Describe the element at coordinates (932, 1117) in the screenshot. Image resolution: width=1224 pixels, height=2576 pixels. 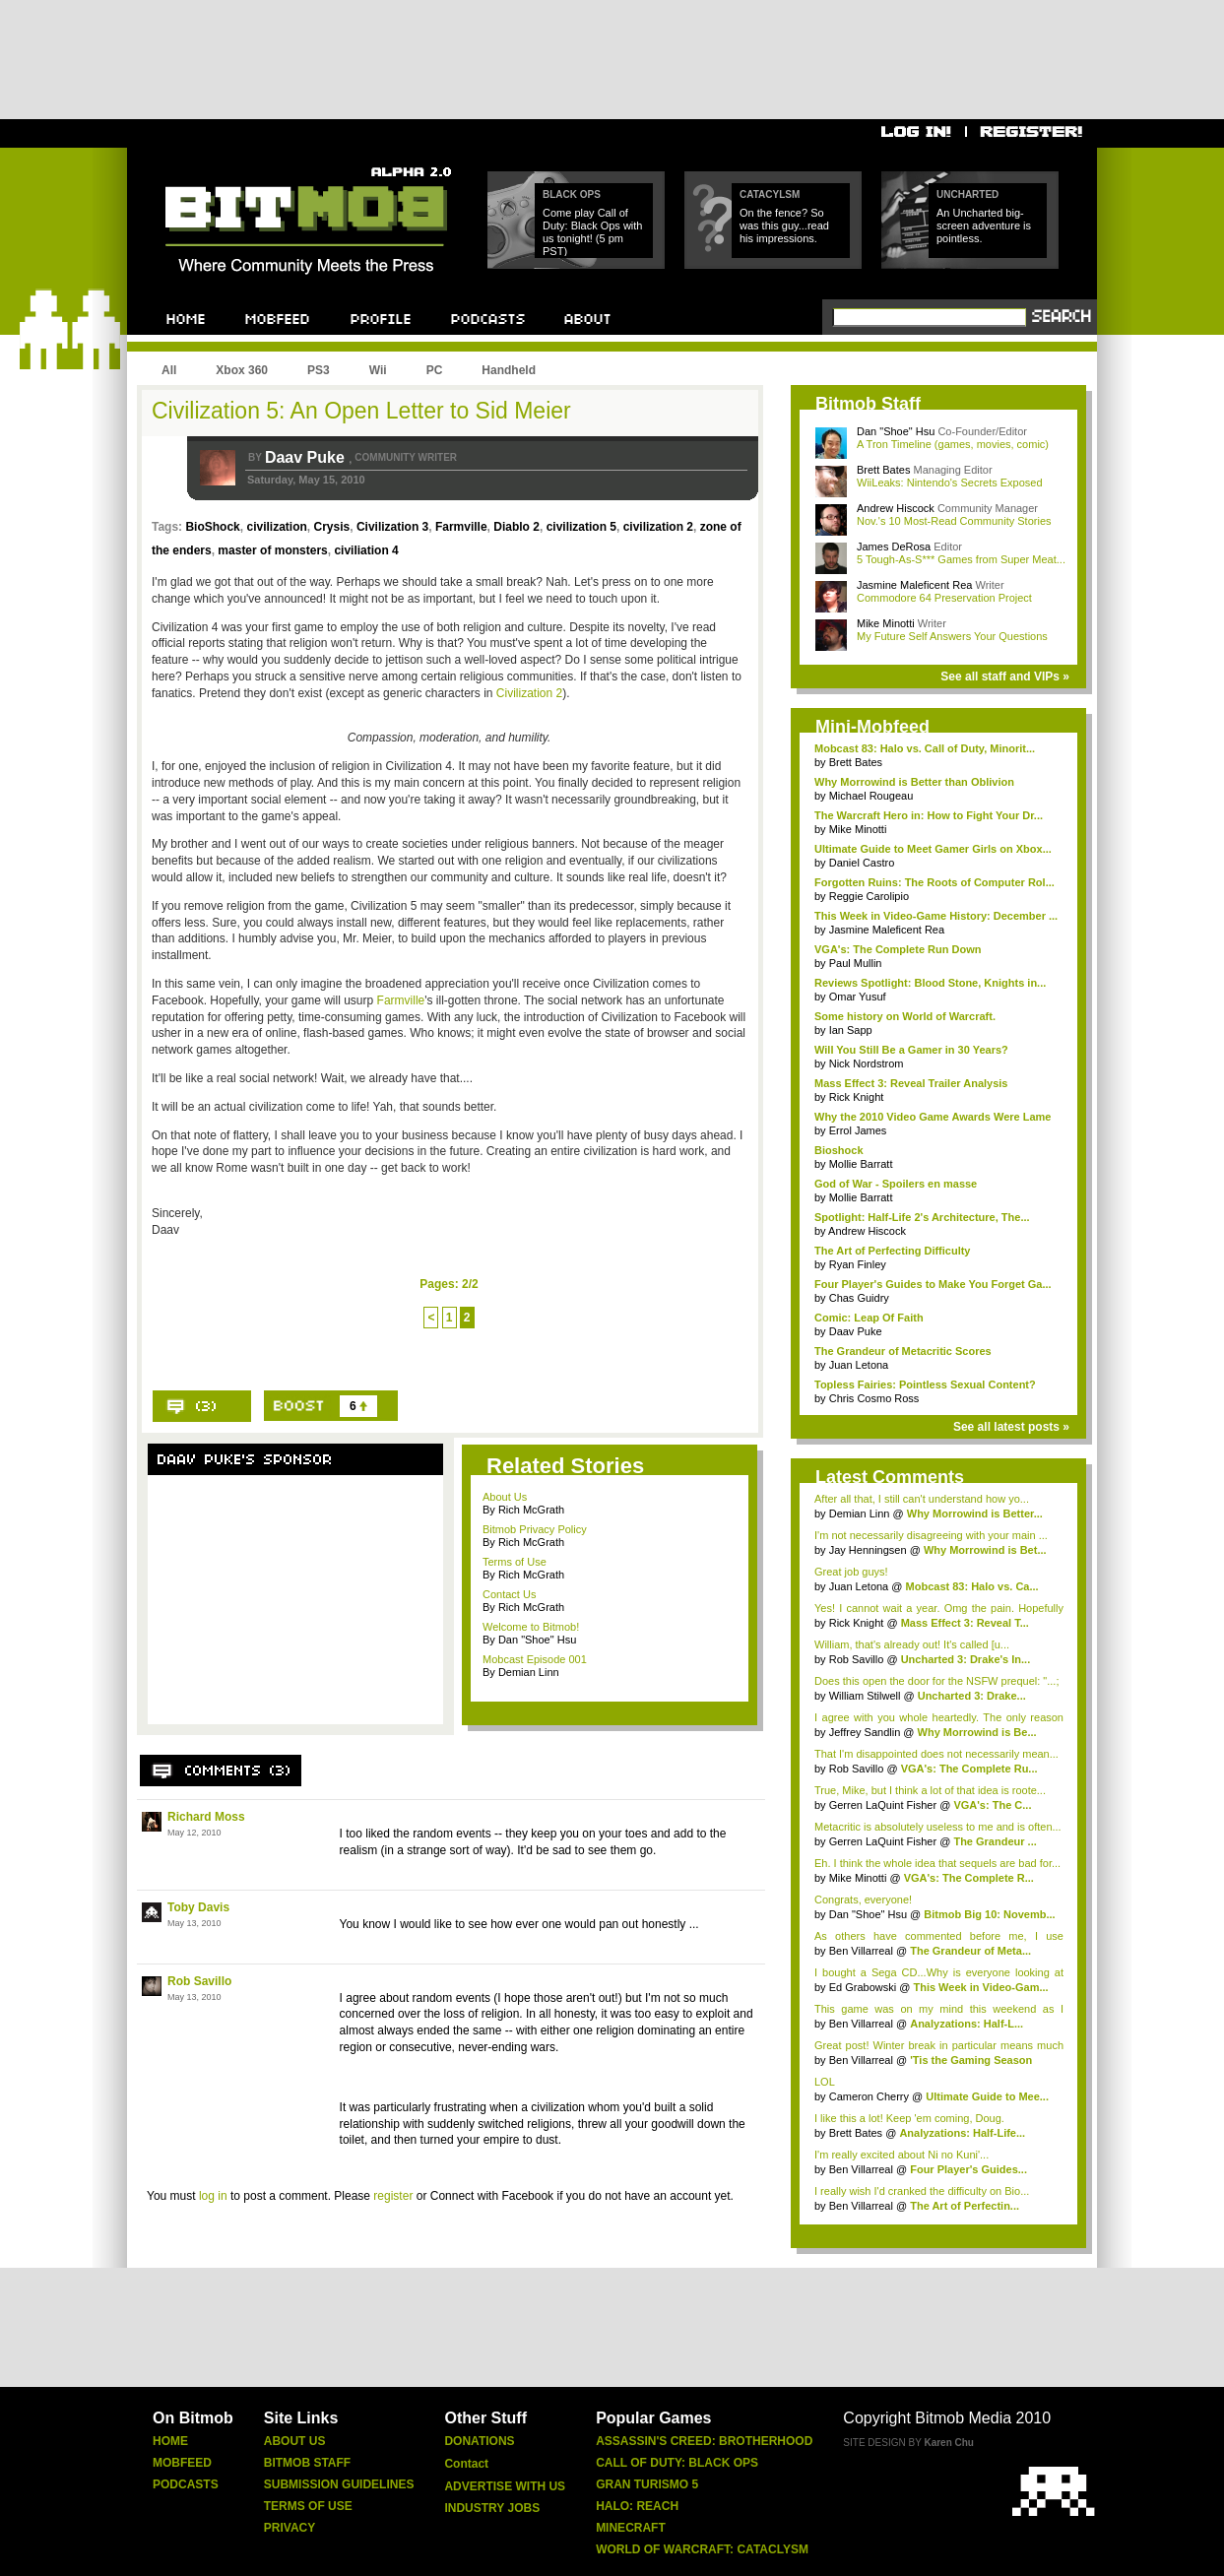
I see `Why the 2010 Video Game Awards Were Lame` at that location.